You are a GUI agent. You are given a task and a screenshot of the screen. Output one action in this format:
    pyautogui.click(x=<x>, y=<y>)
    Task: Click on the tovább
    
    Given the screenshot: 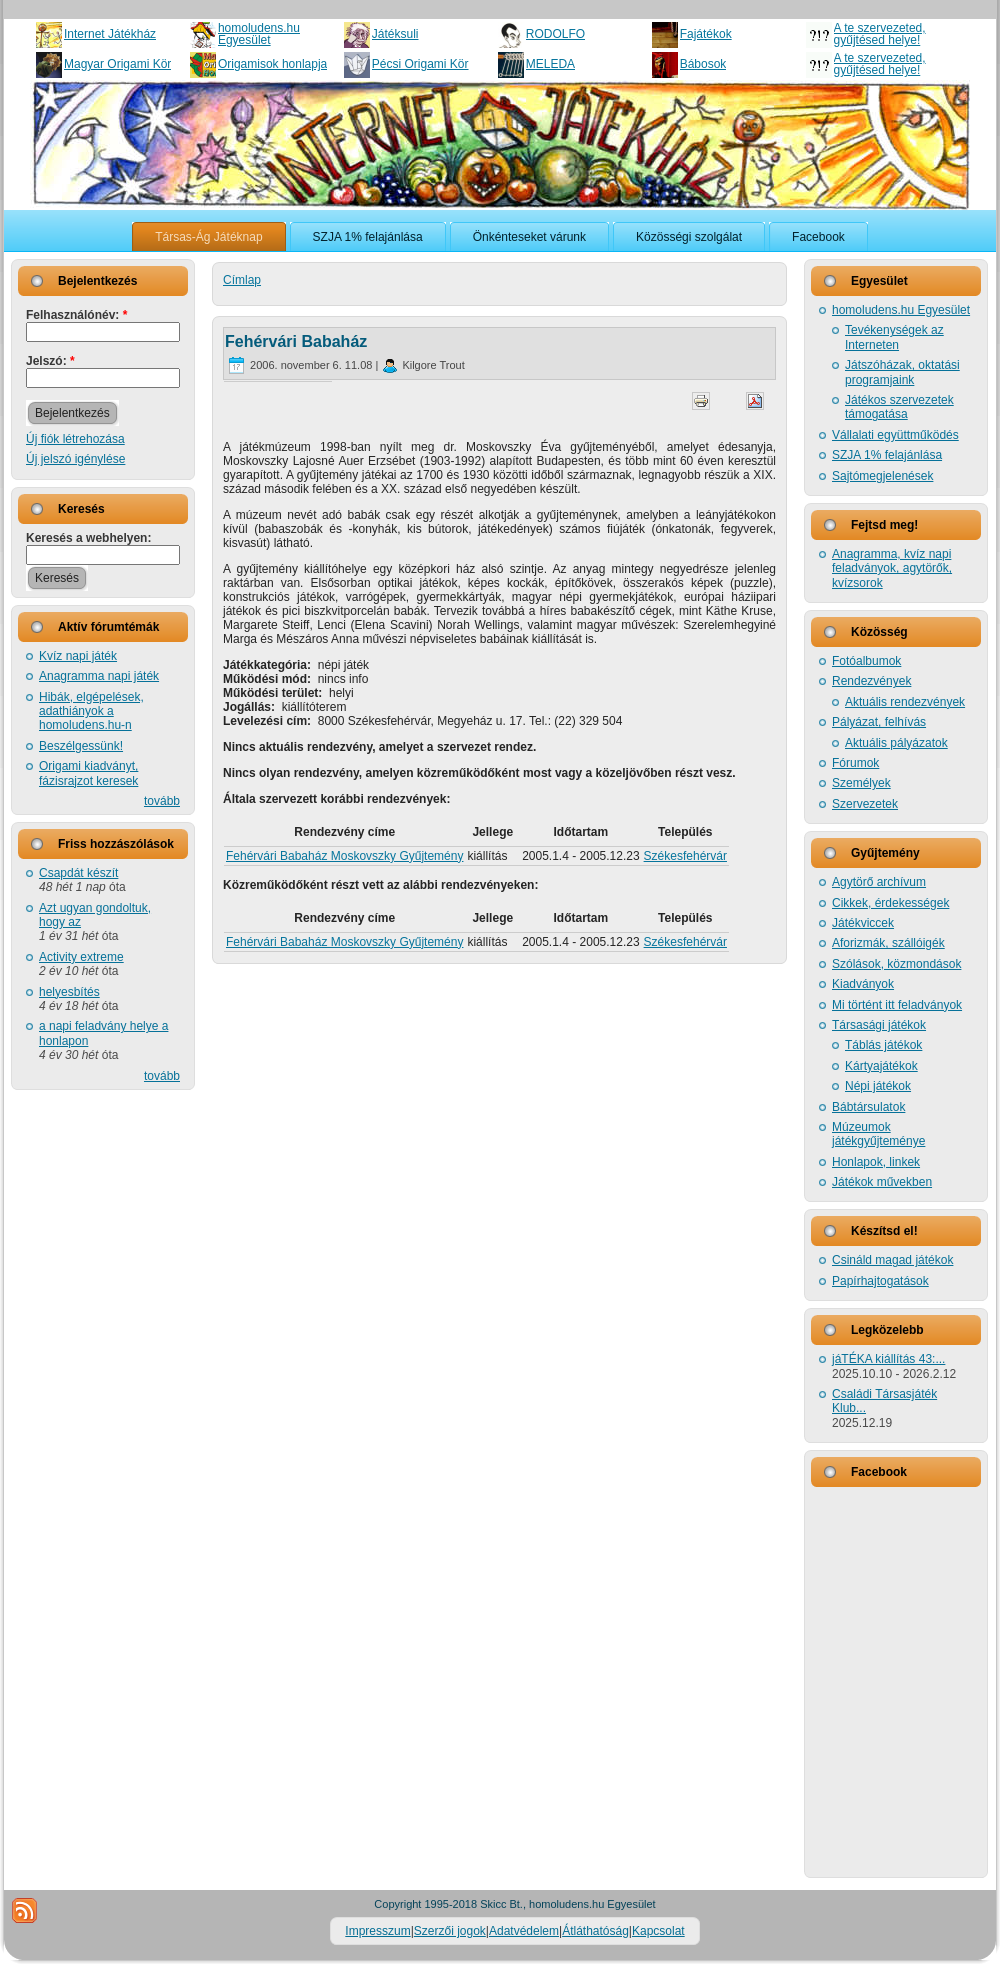 What is the action you would take?
    pyautogui.click(x=162, y=801)
    